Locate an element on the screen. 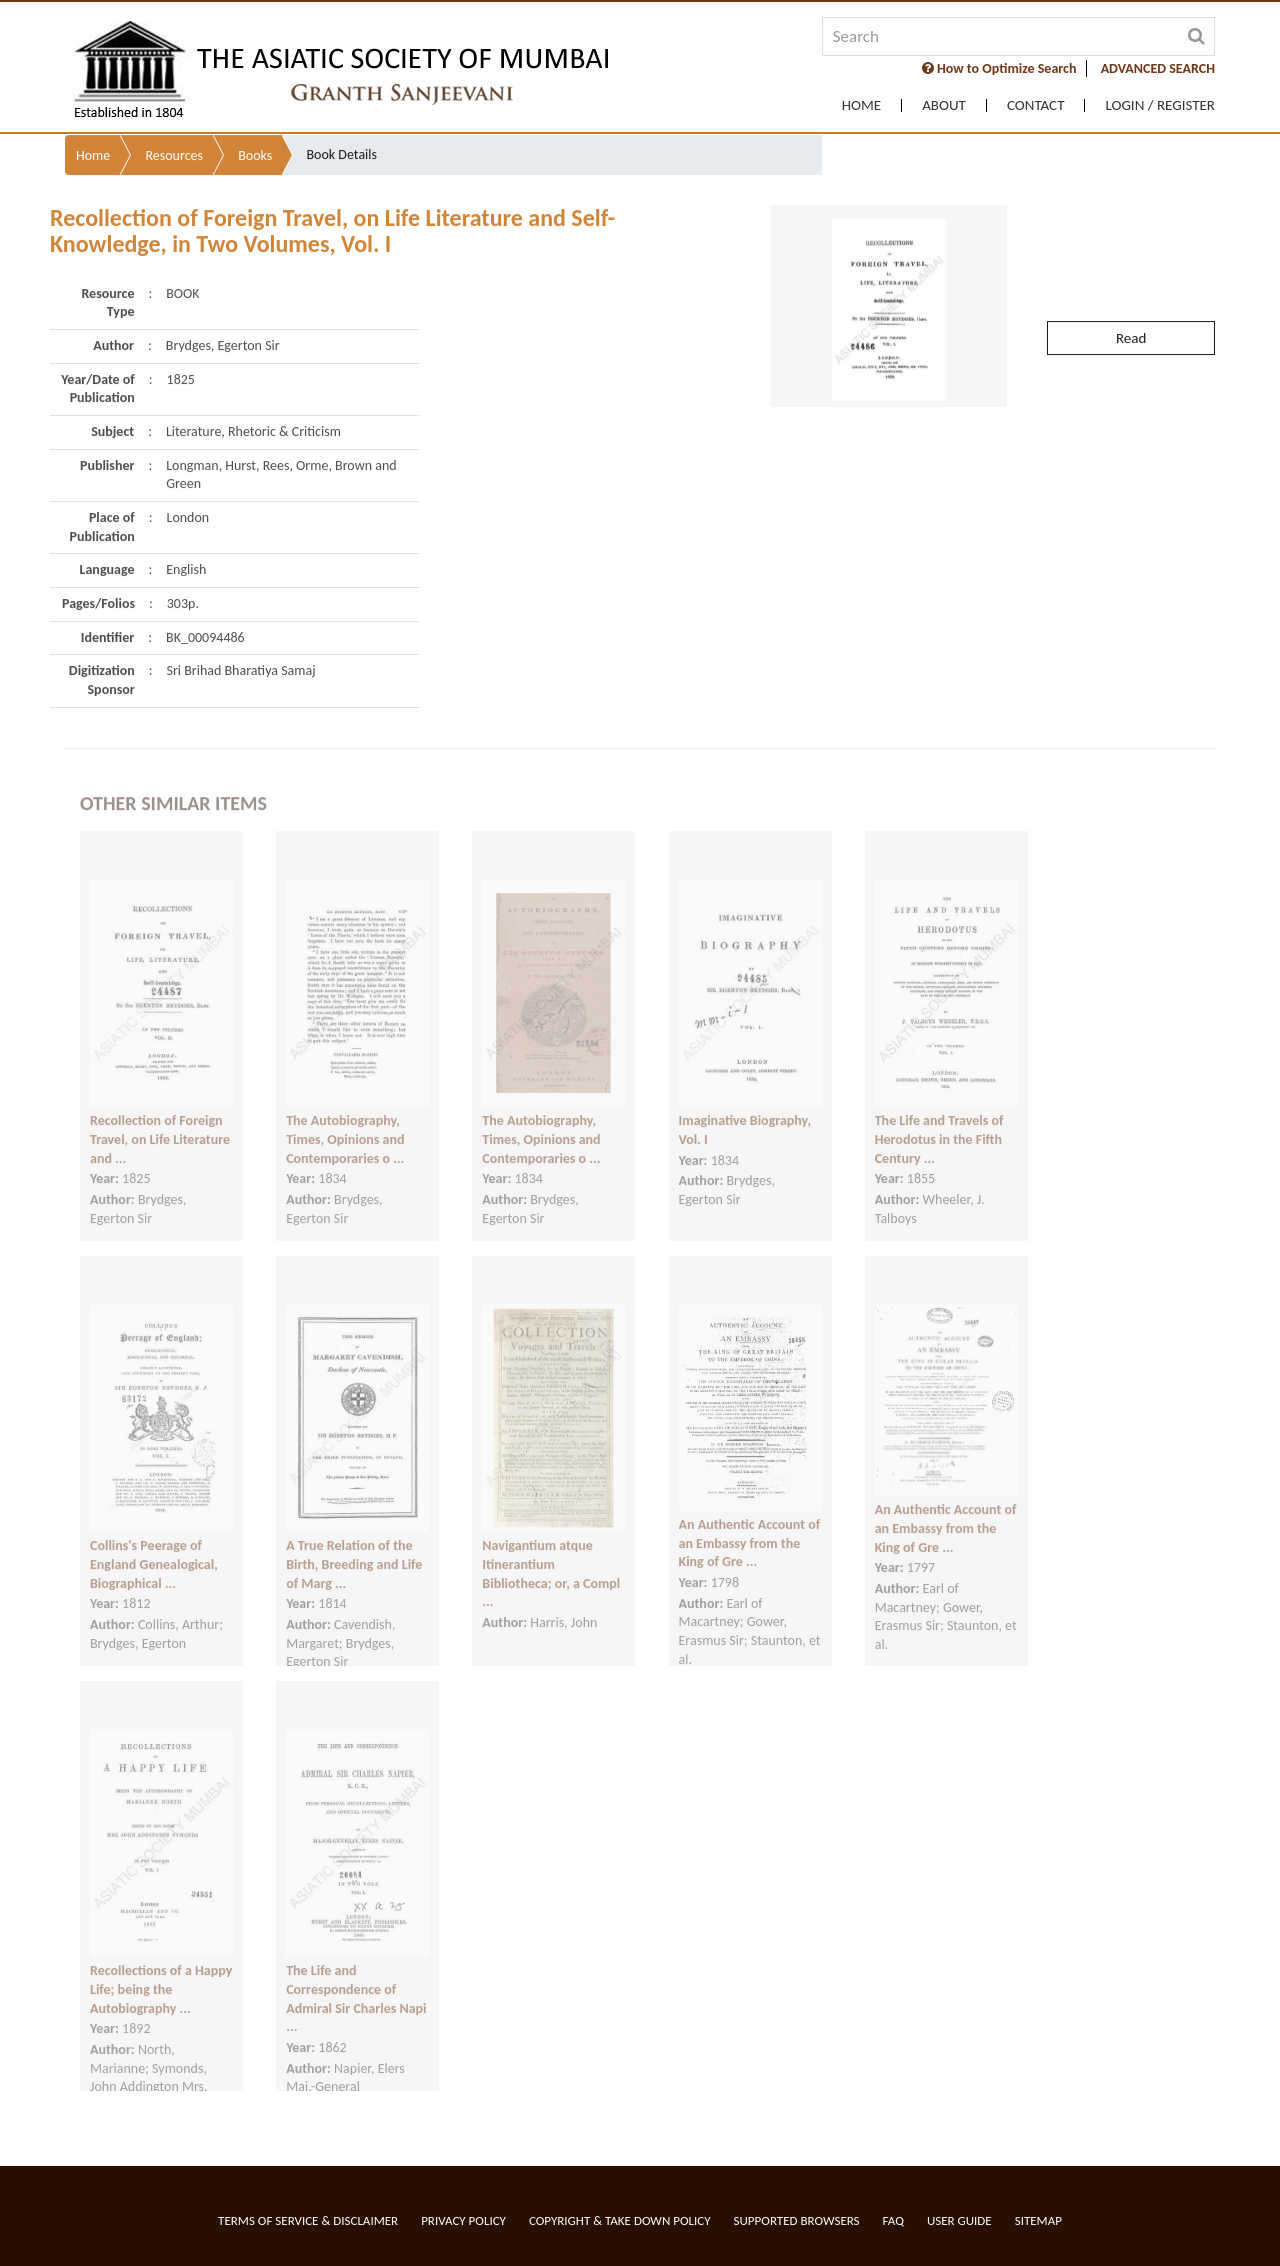  Home is located at coordinates (861, 105).